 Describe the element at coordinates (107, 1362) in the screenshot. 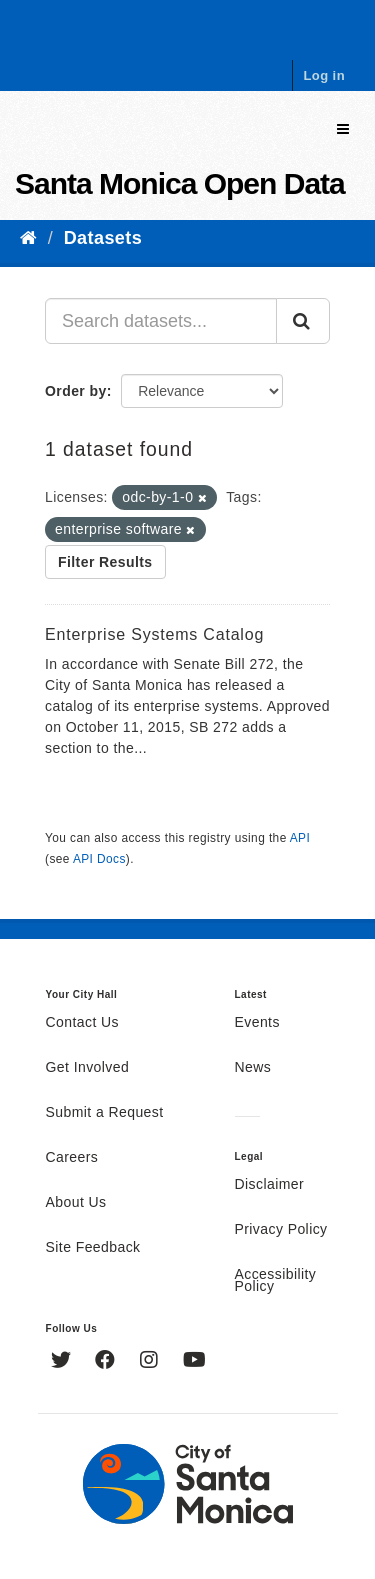

I see `[Facebook]` at that location.